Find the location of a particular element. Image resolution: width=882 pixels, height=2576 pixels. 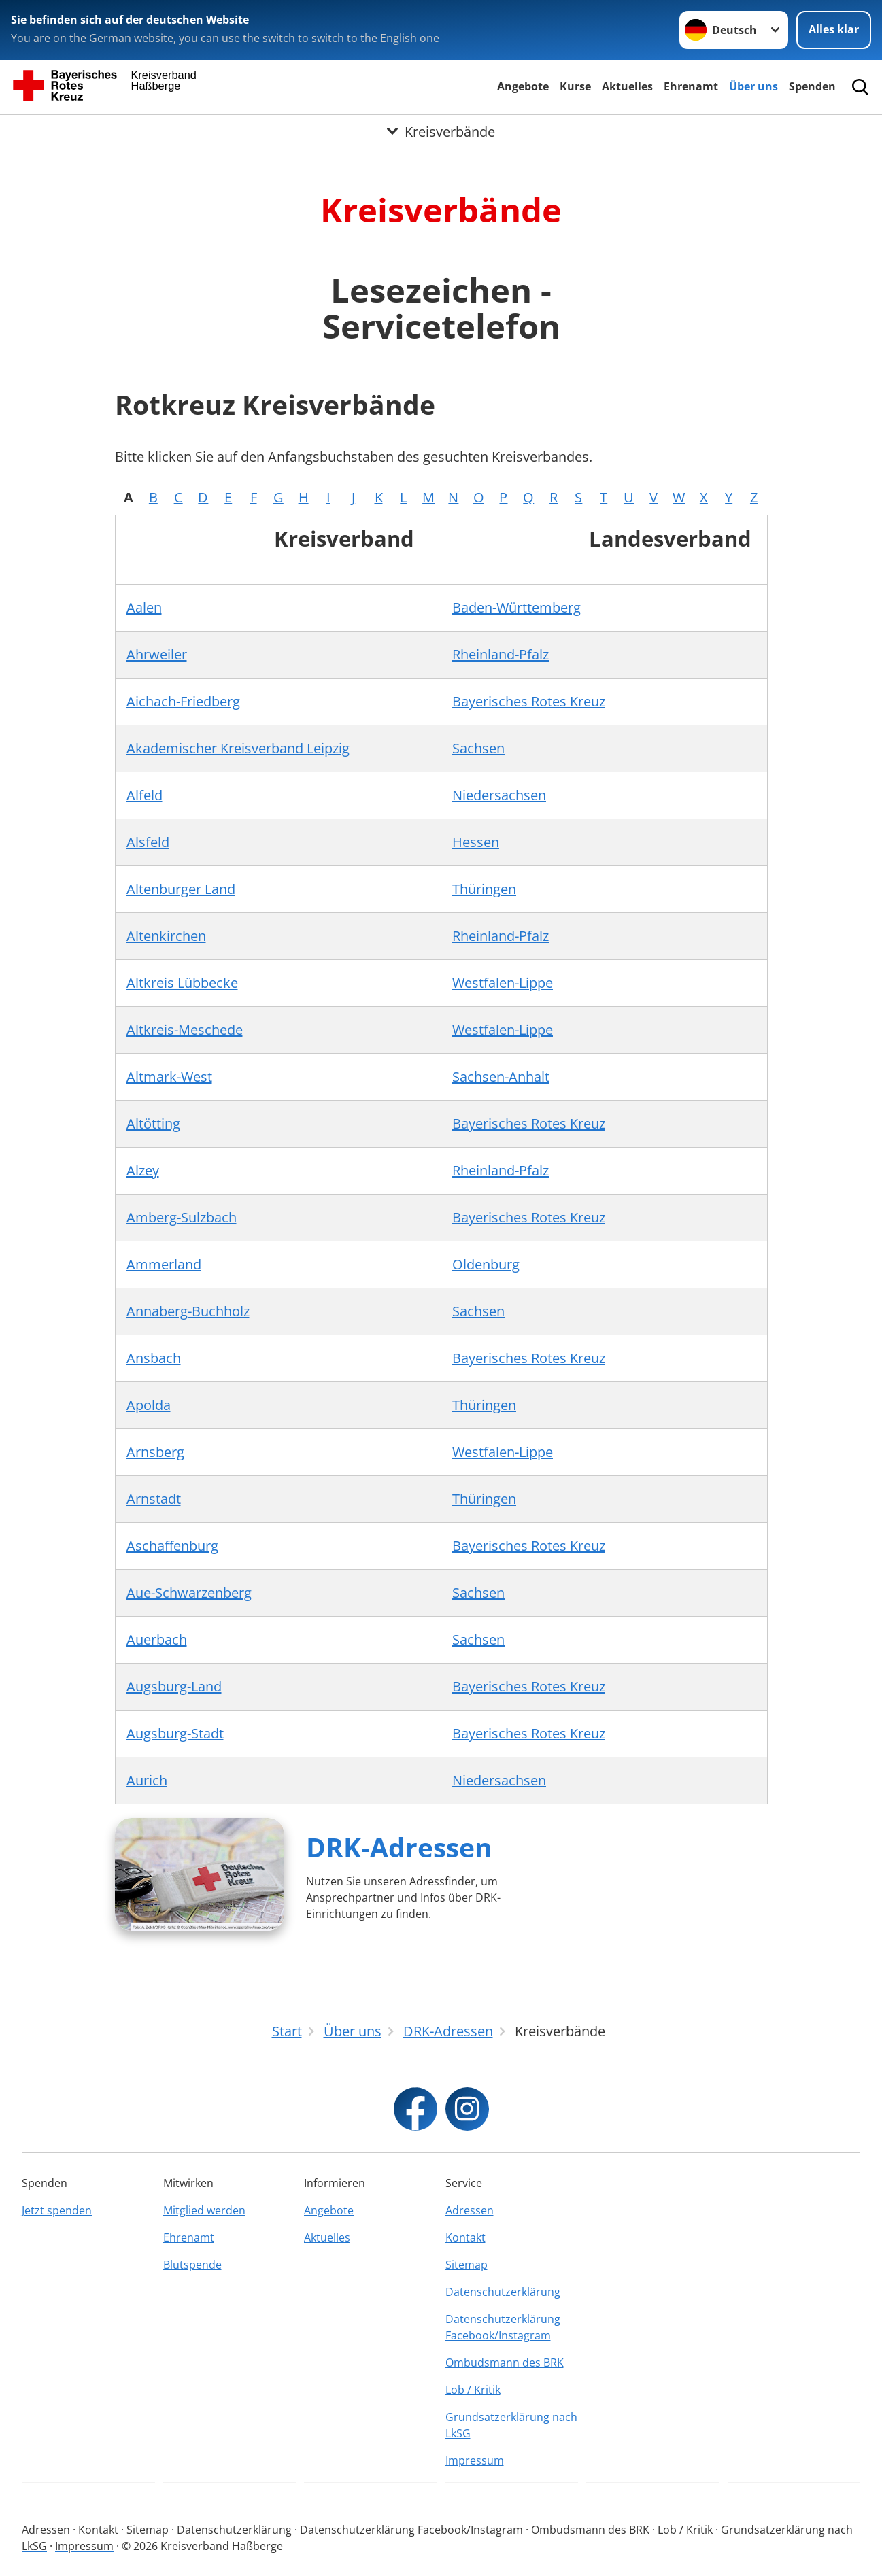

Adressen is located at coordinates (469, 2210).